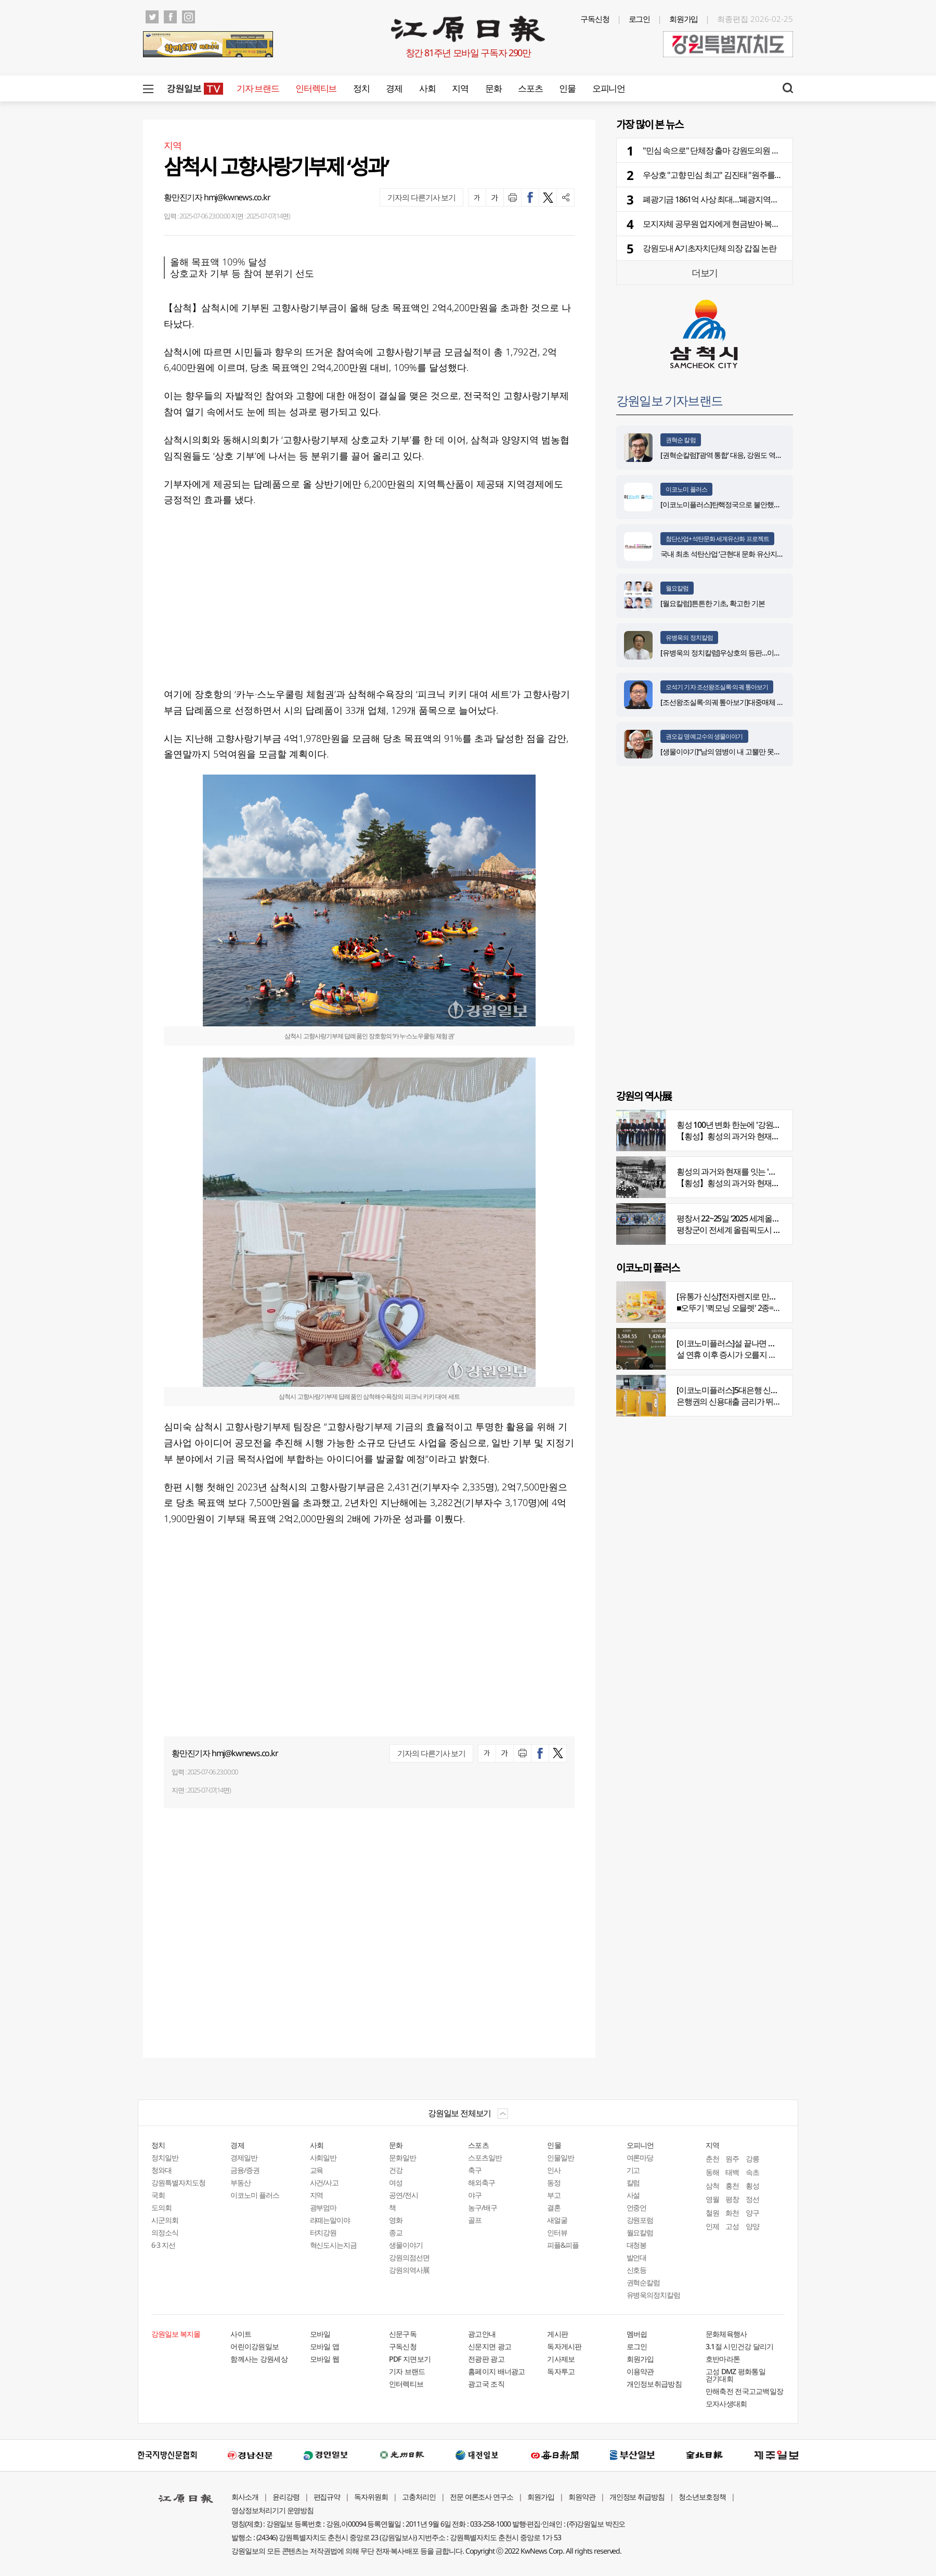 Image resolution: width=936 pixels, height=2576 pixels. What do you see at coordinates (178, 2182) in the screenshot?
I see `강원특별자치도청` at bounding box center [178, 2182].